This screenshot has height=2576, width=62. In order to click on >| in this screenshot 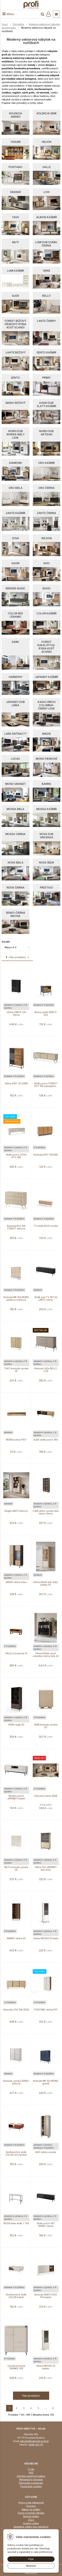, I will do `click(52, 2408)`.